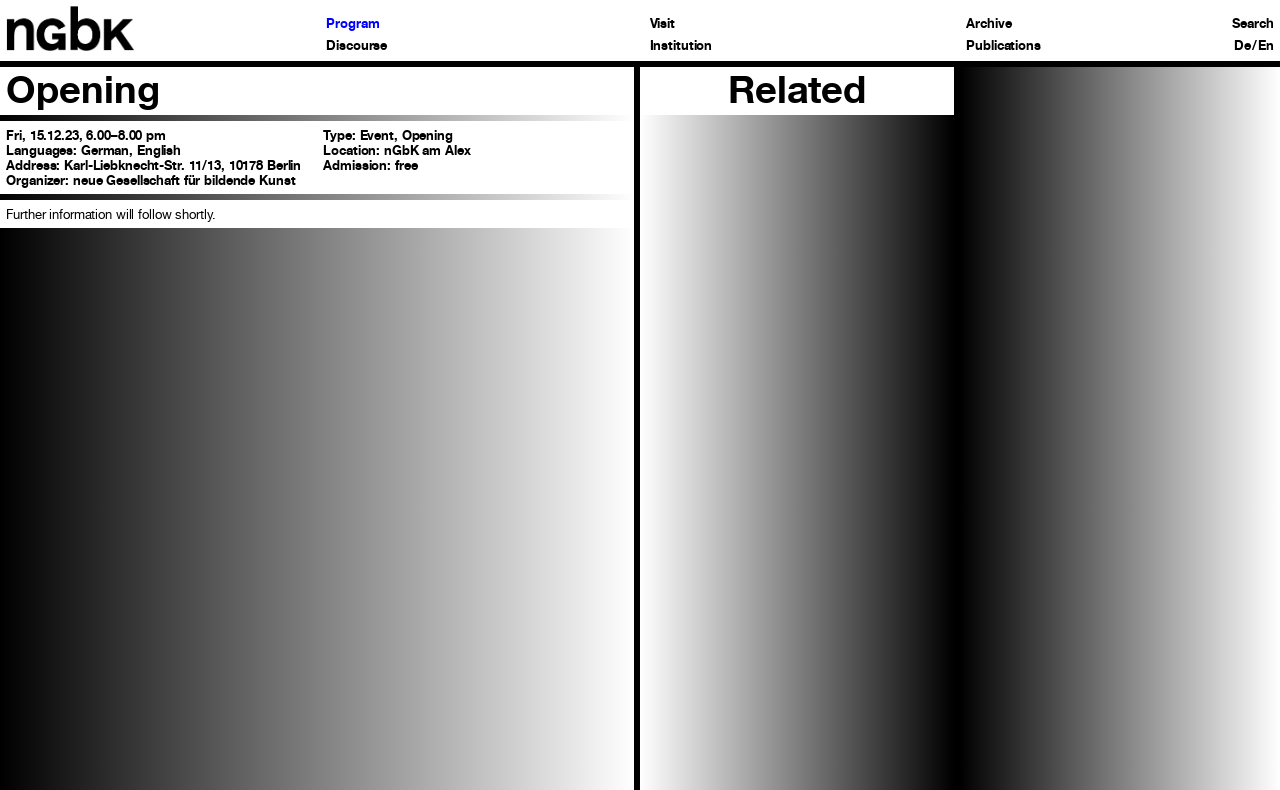 The image size is (1280, 790). Describe the element at coordinates (1252, 24) in the screenshot. I see `Search` at that location.